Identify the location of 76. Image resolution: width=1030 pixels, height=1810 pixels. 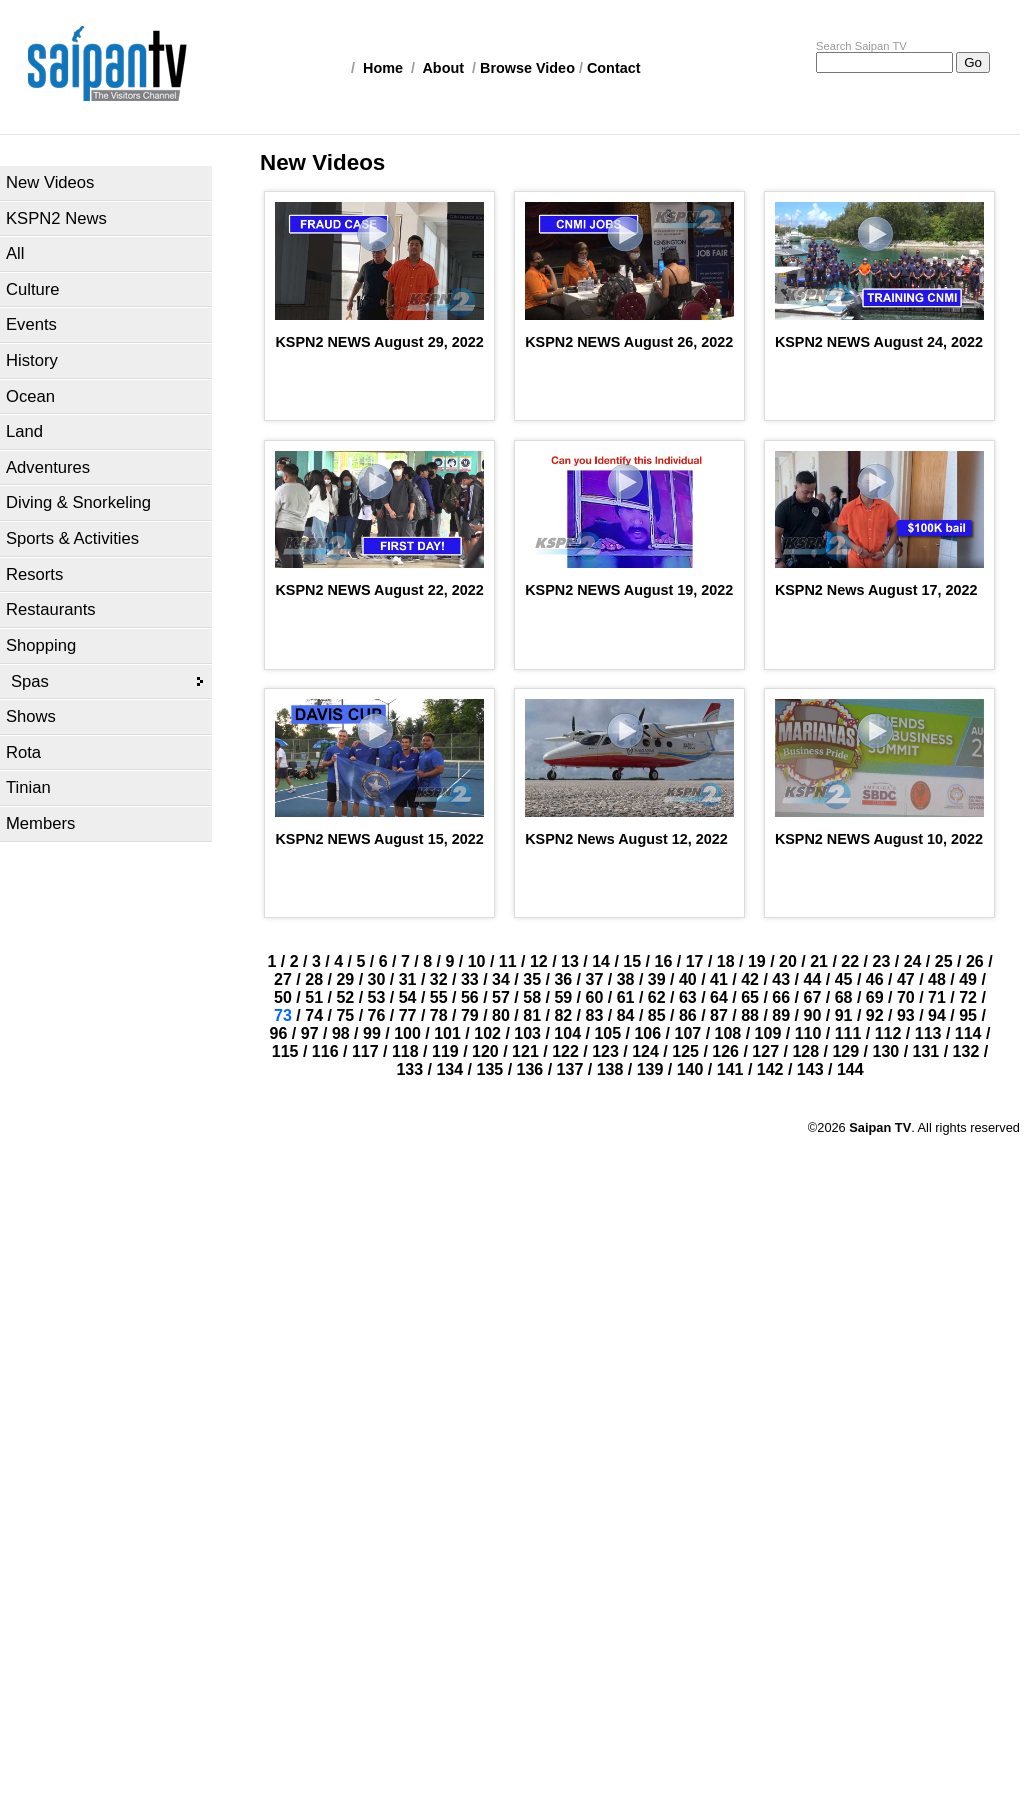
(377, 1015).